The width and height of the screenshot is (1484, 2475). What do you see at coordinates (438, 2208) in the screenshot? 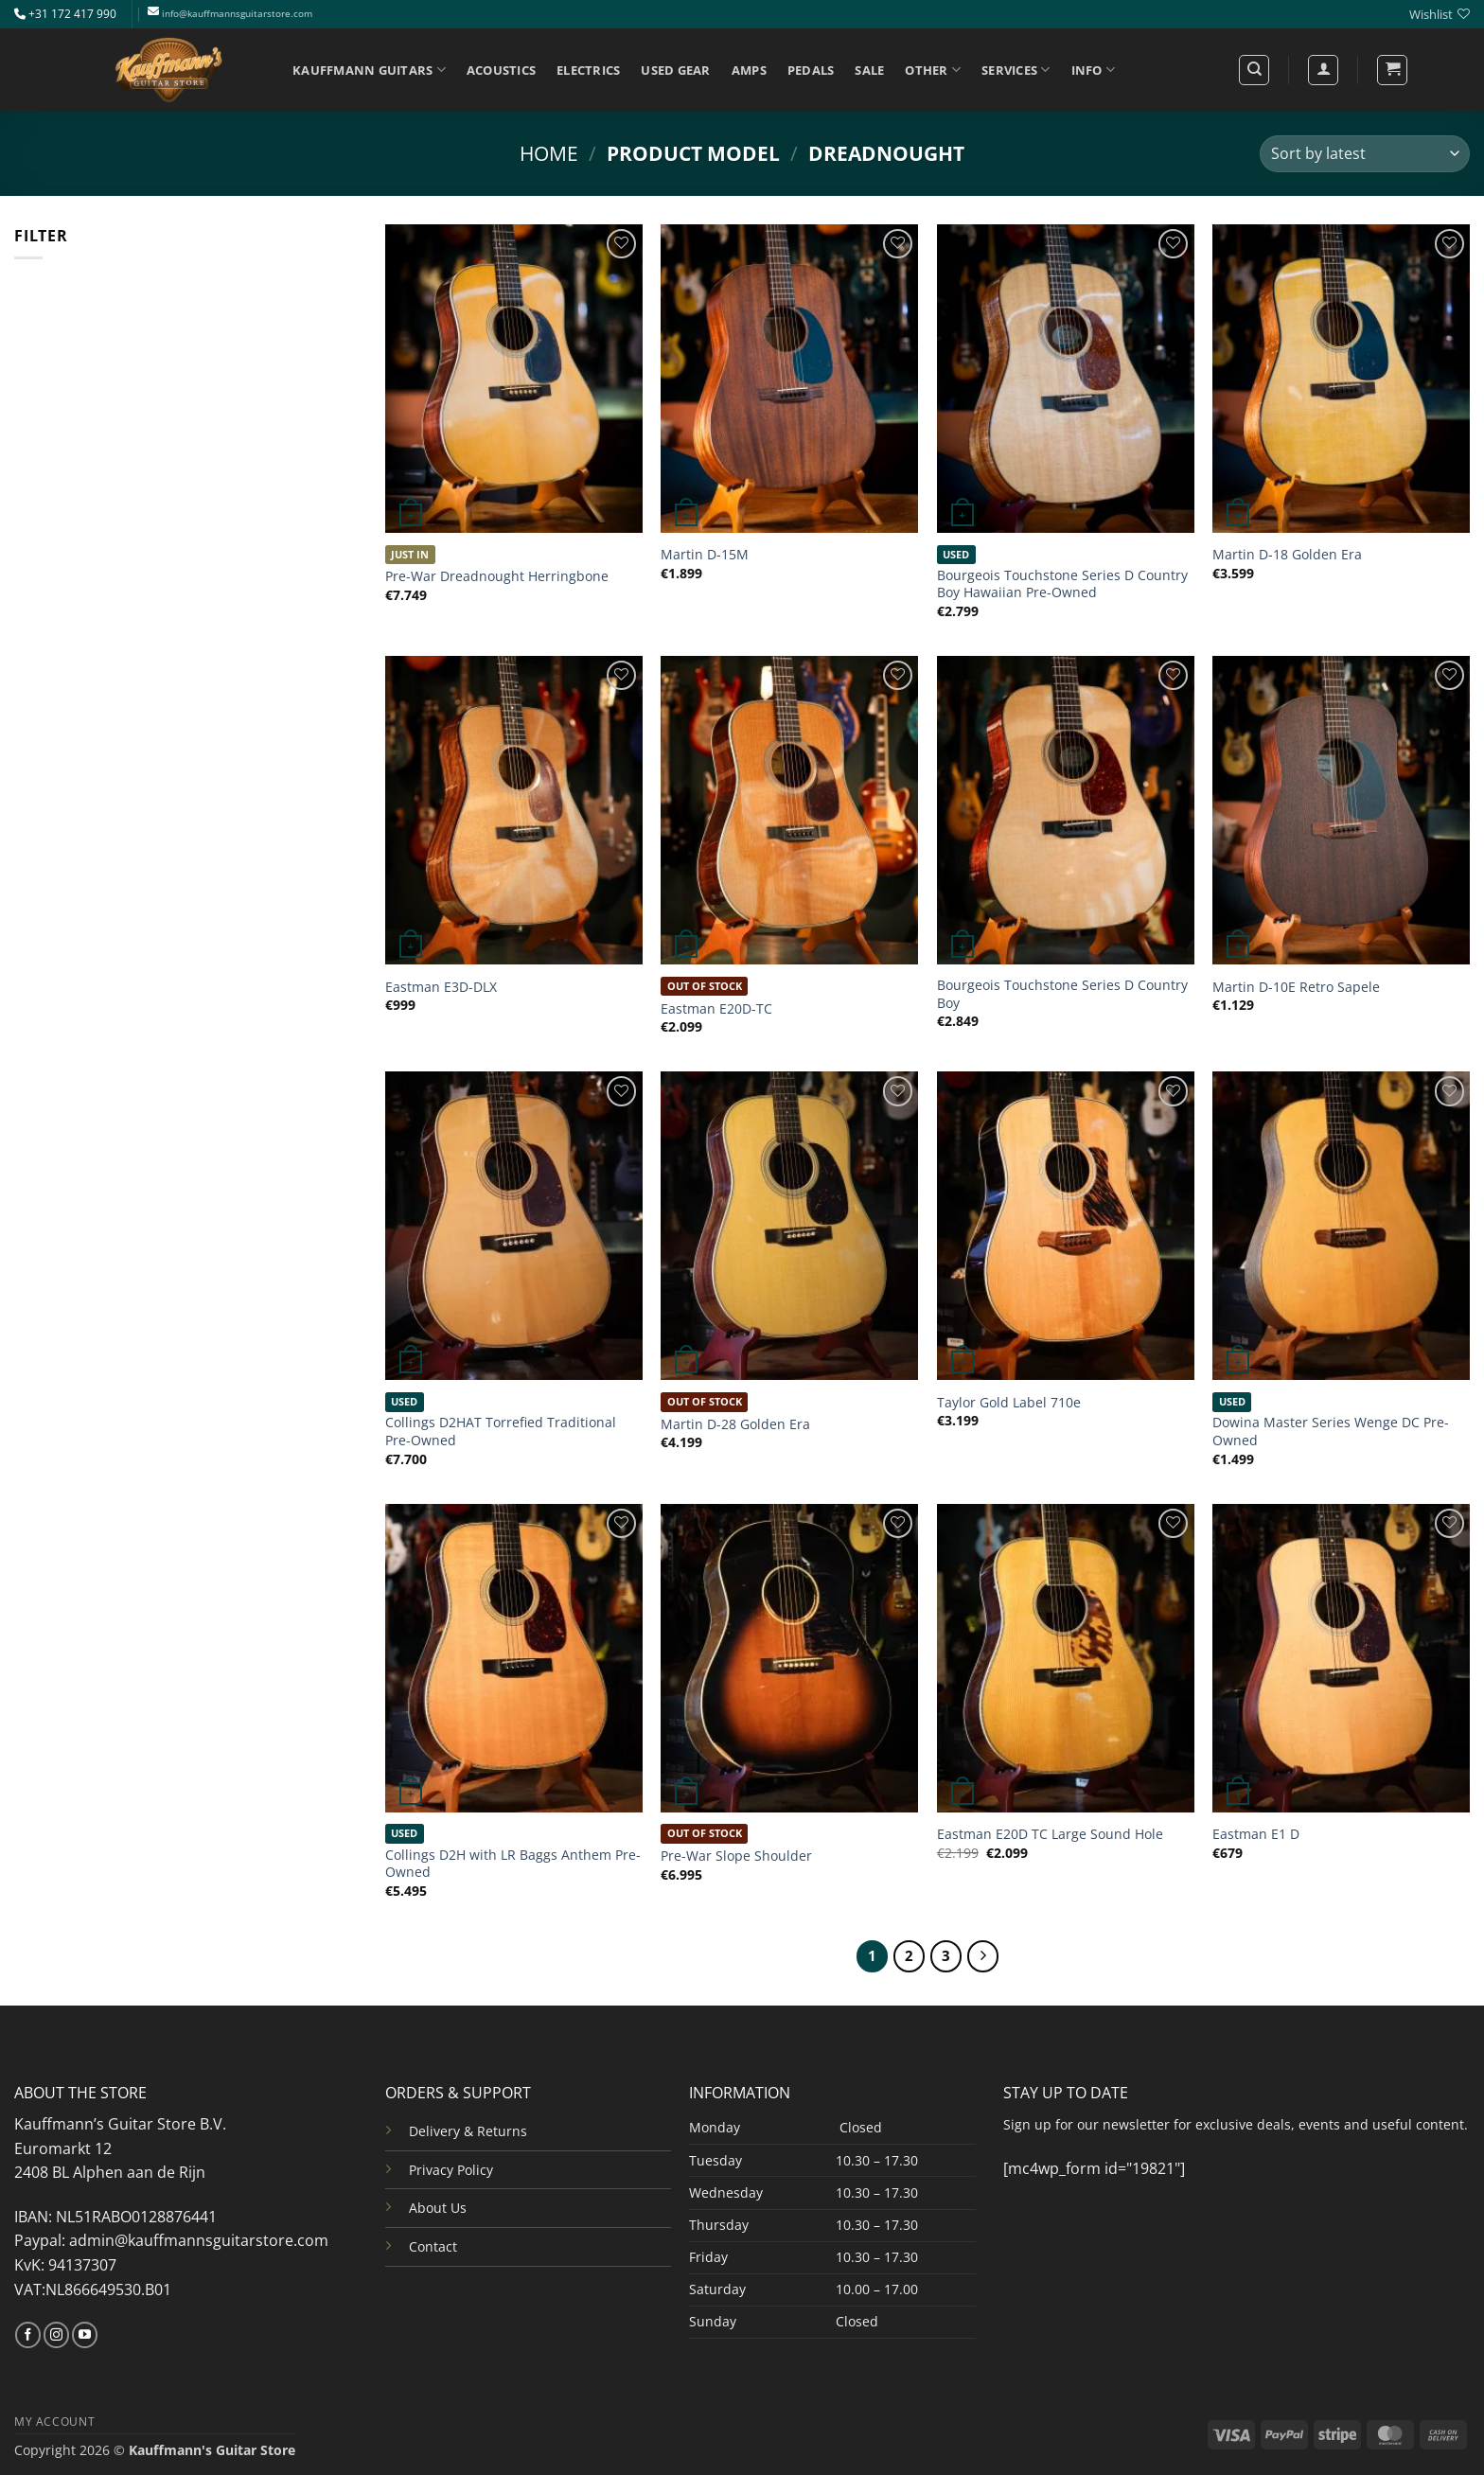
I see `About Us` at bounding box center [438, 2208].